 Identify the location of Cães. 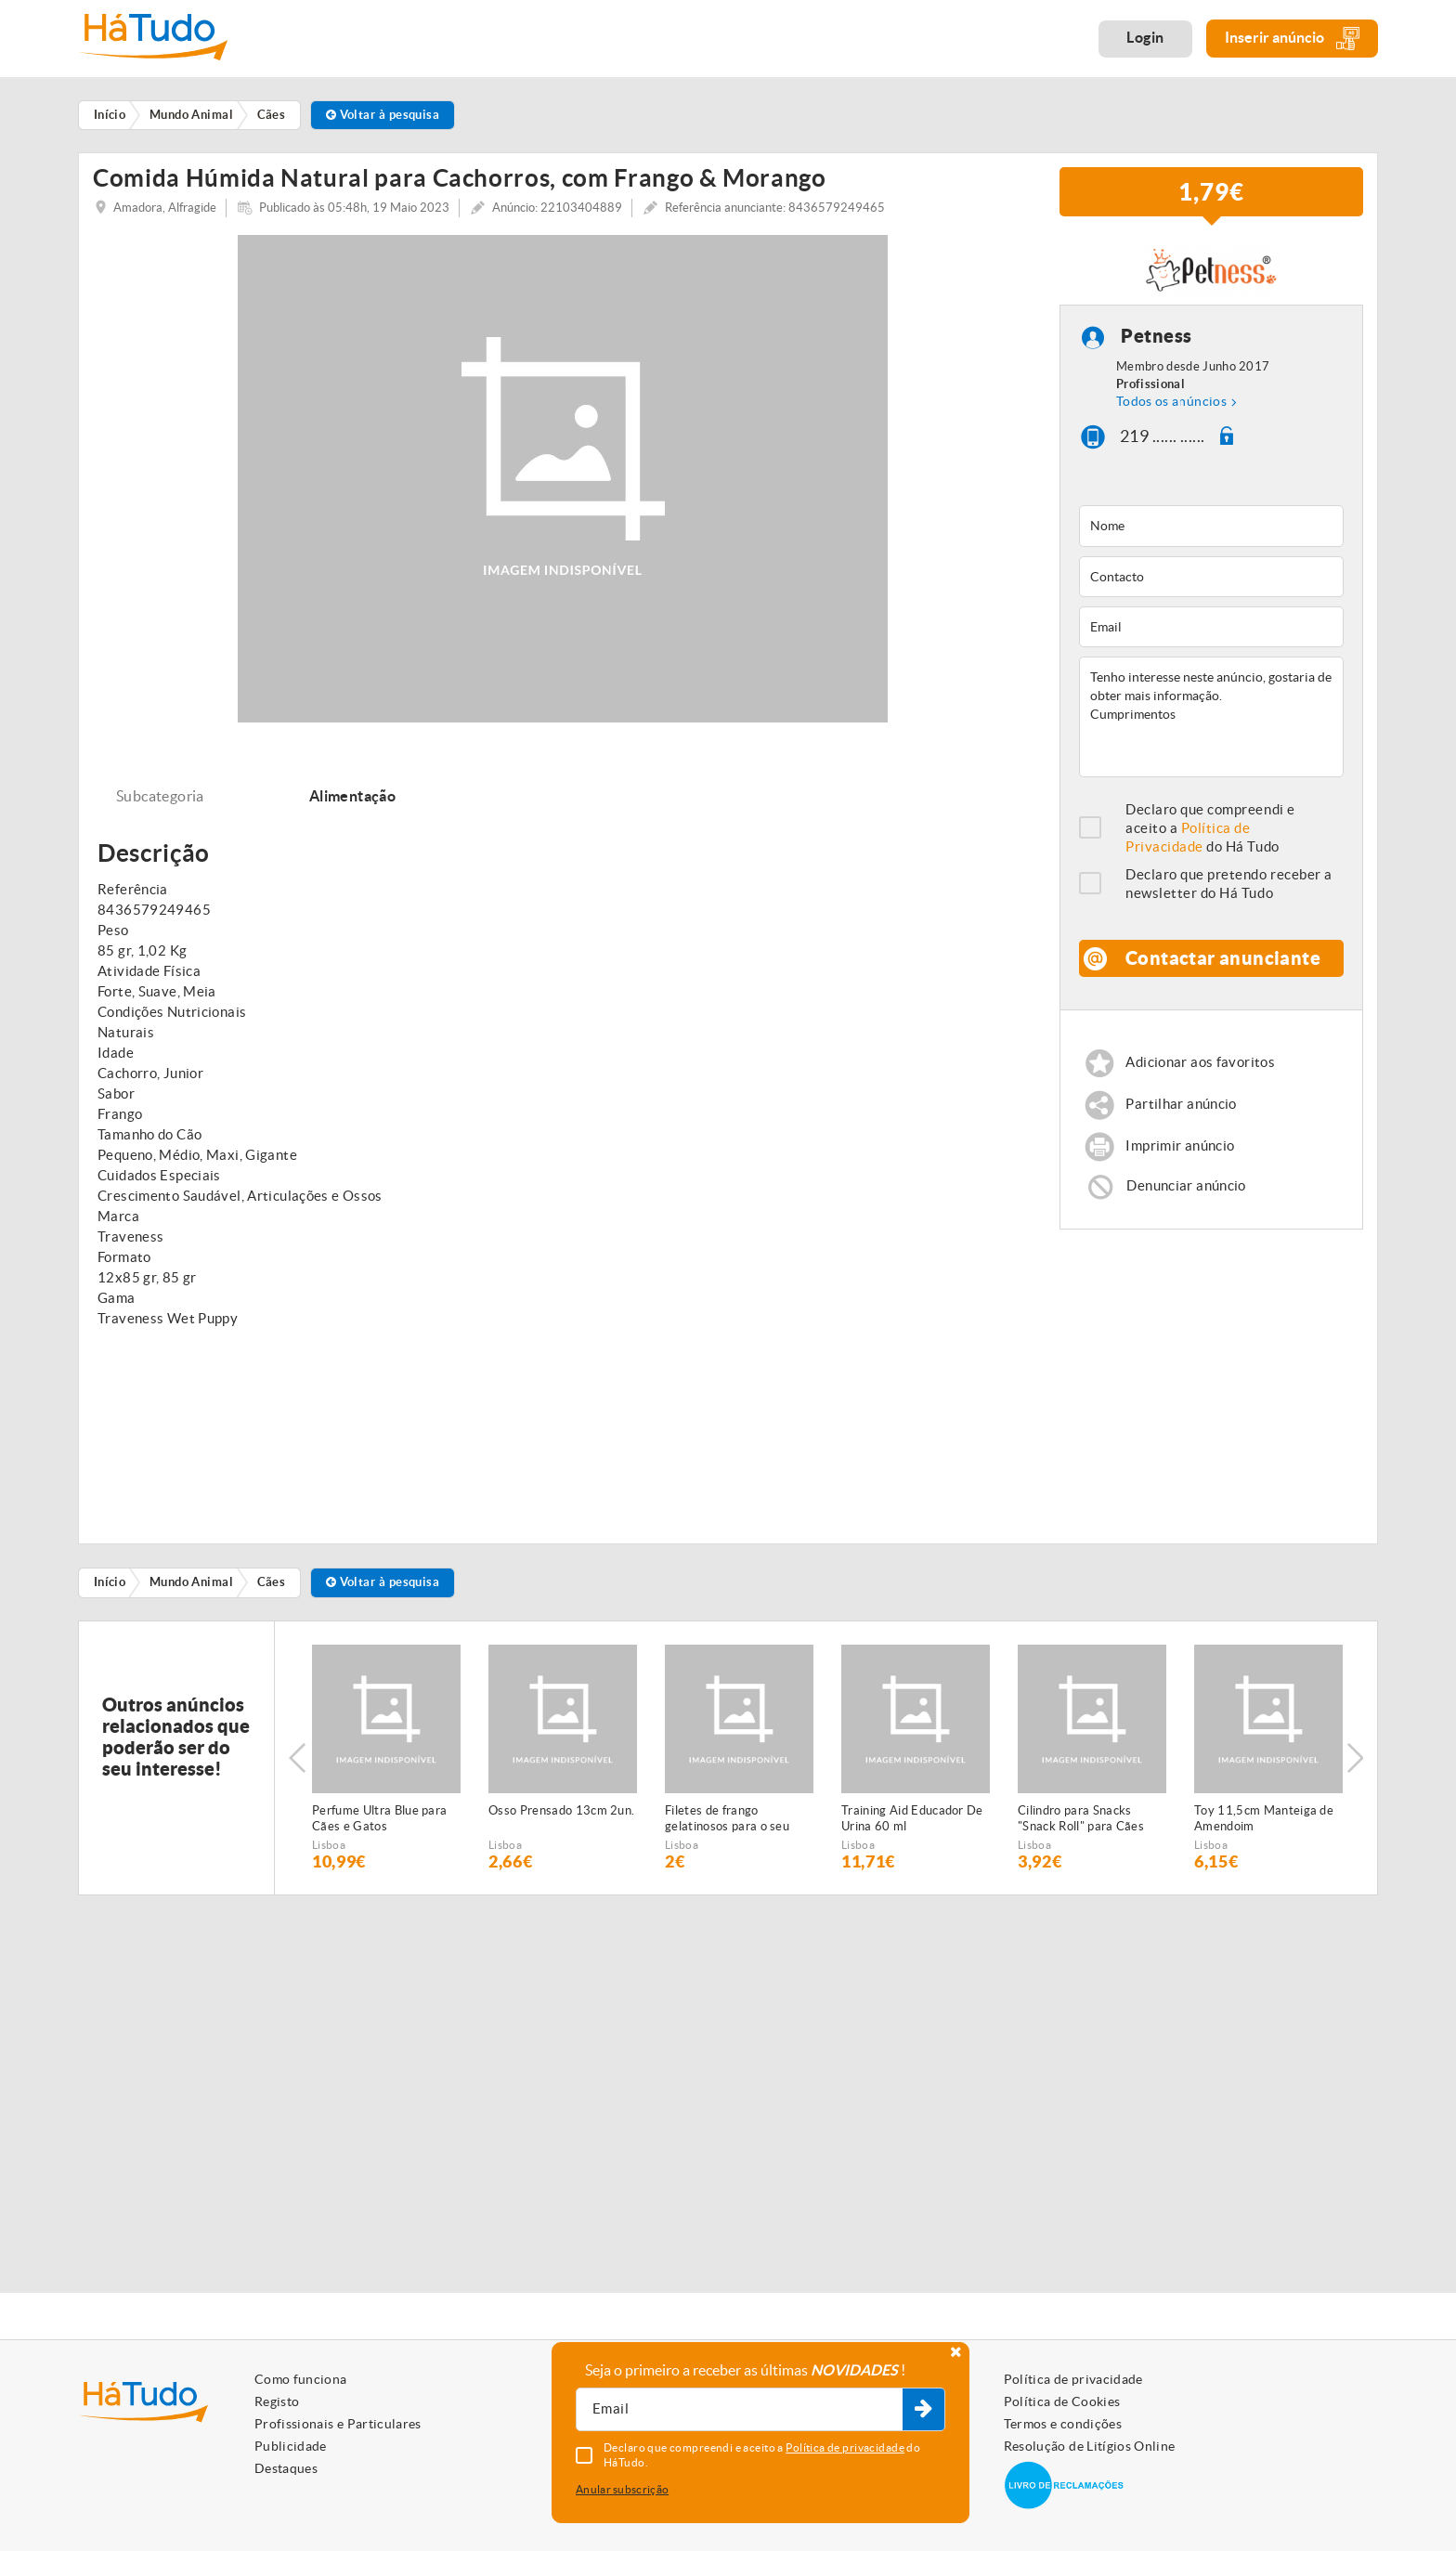
(271, 1589).